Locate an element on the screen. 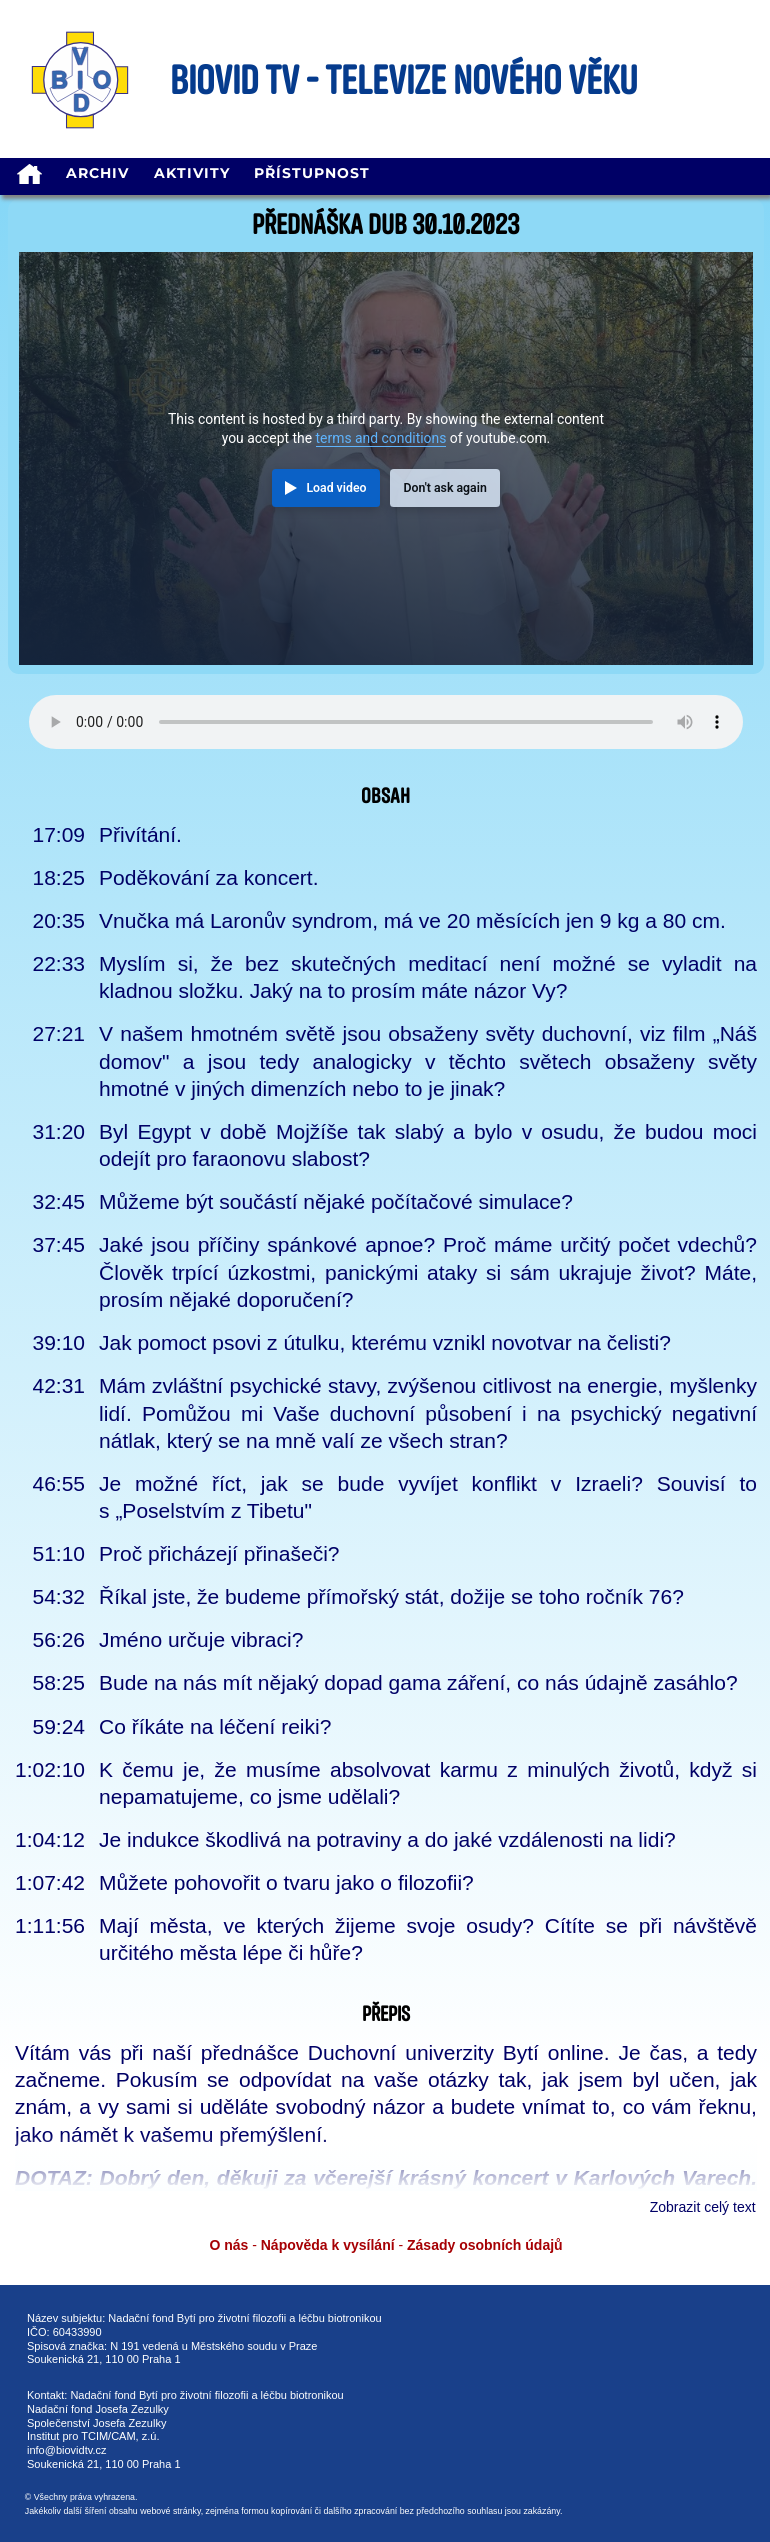 Image resolution: width=770 pixels, height=2542 pixels. Load video is located at coordinates (336, 488).